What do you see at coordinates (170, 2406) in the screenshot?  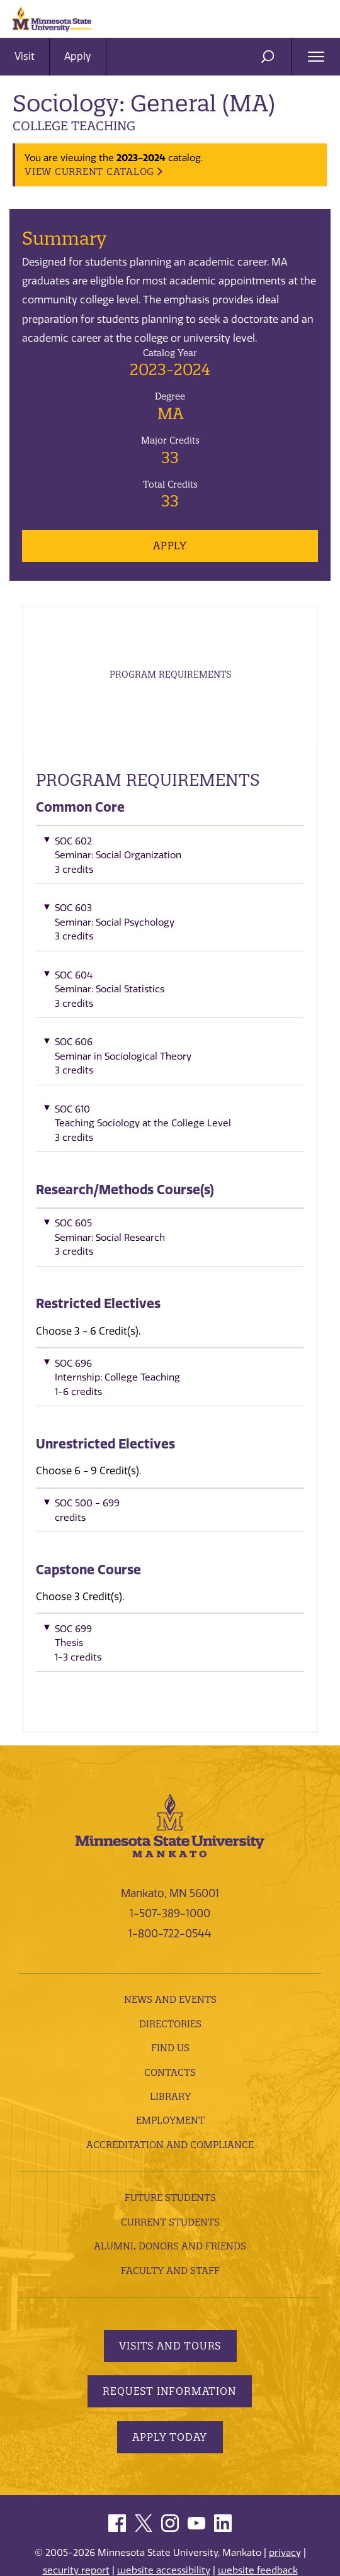 I see `Request Information` at bounding box center [170, 2406].